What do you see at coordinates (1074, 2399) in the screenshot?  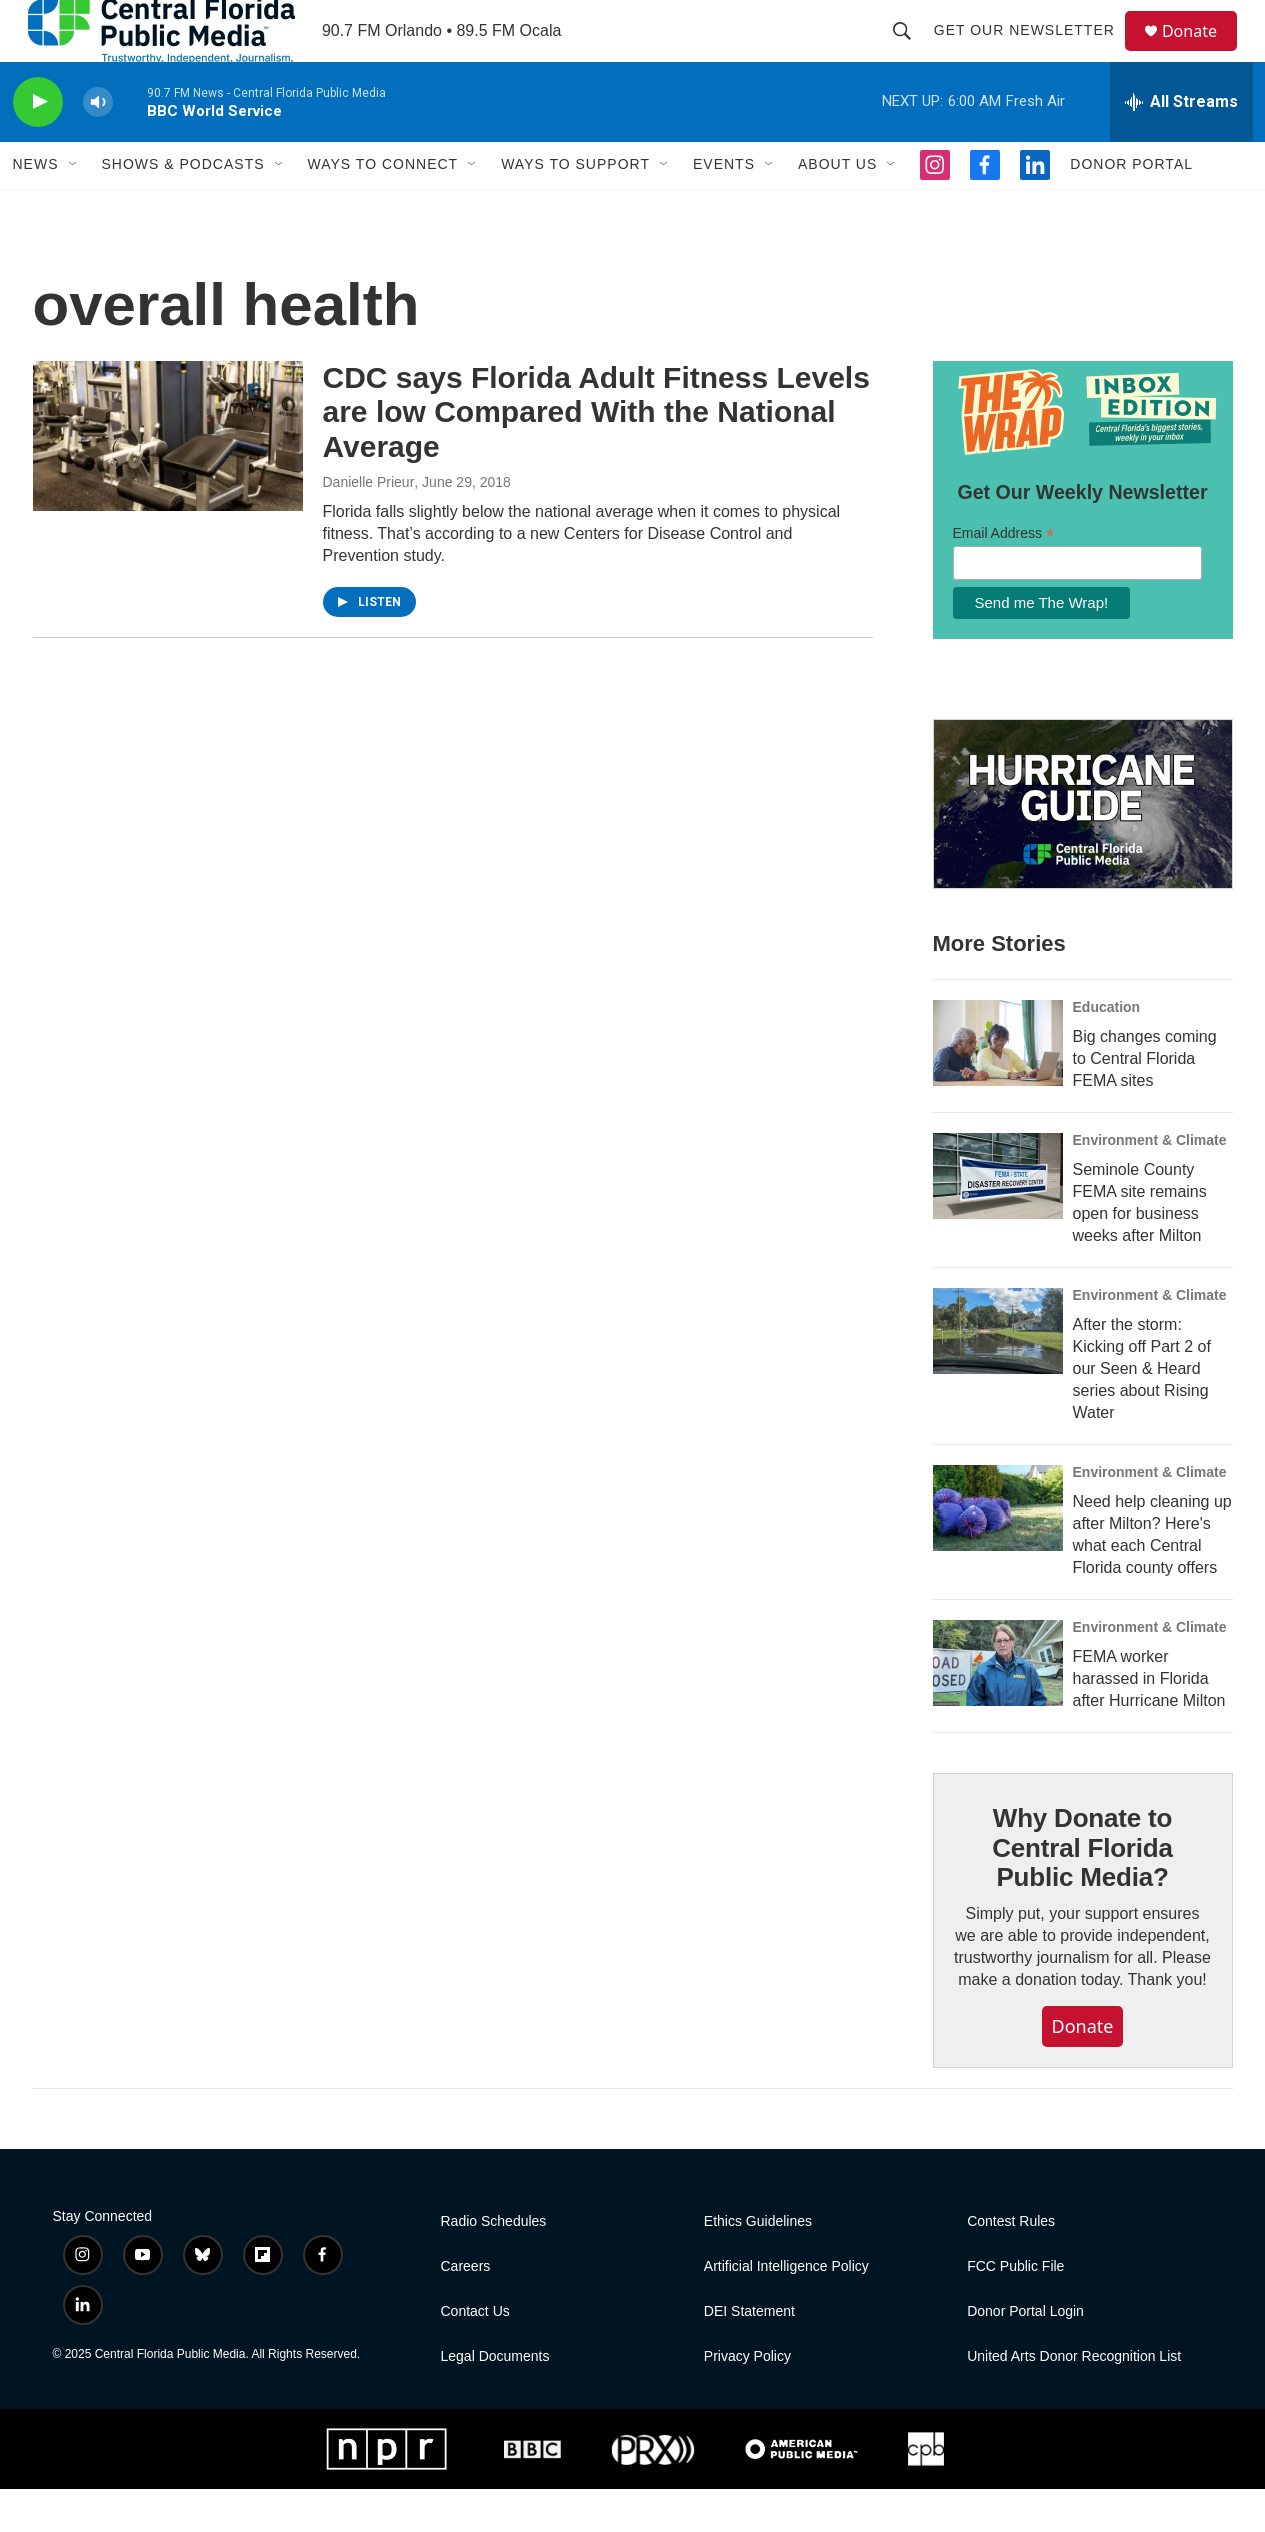 I see `United Arts Donor Recognition List` at bounding box center [1074, 2399].